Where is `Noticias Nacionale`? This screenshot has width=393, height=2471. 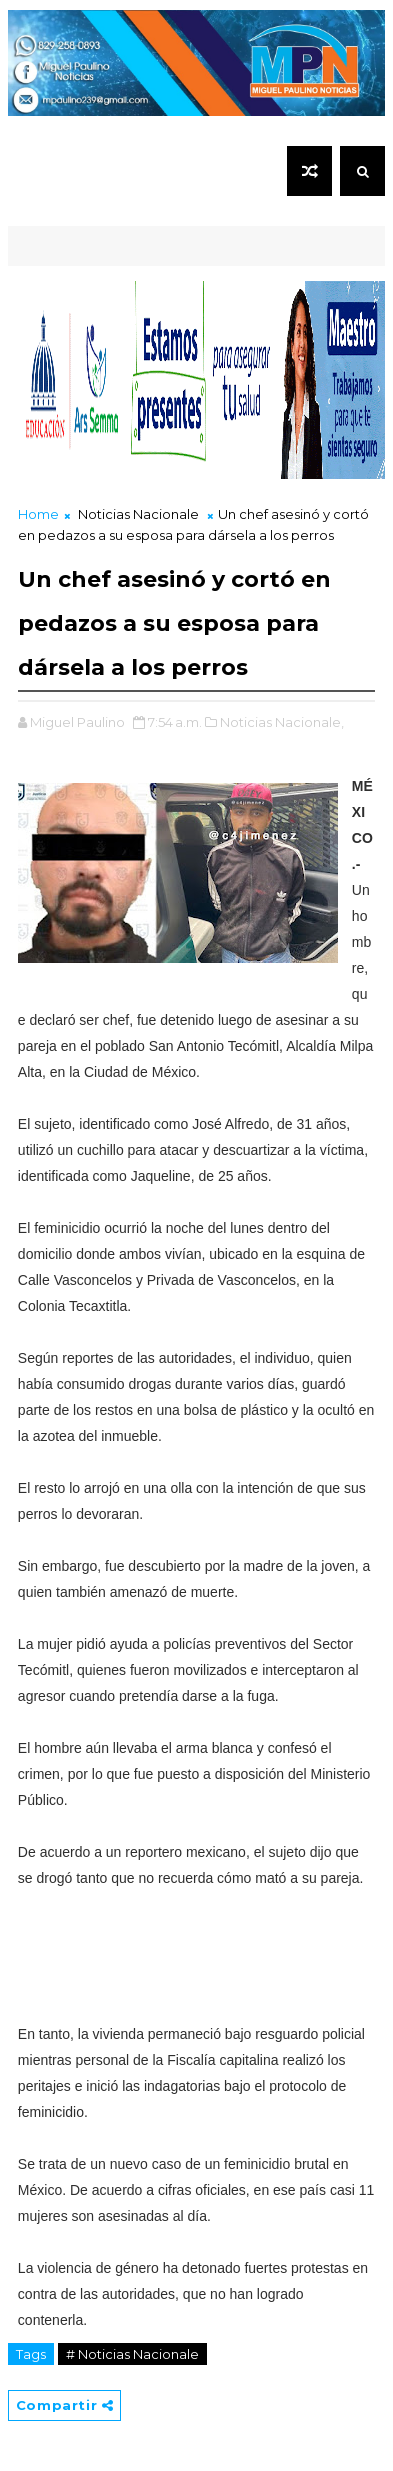
Noticias Nacionale is located at coordinates (138, 514).